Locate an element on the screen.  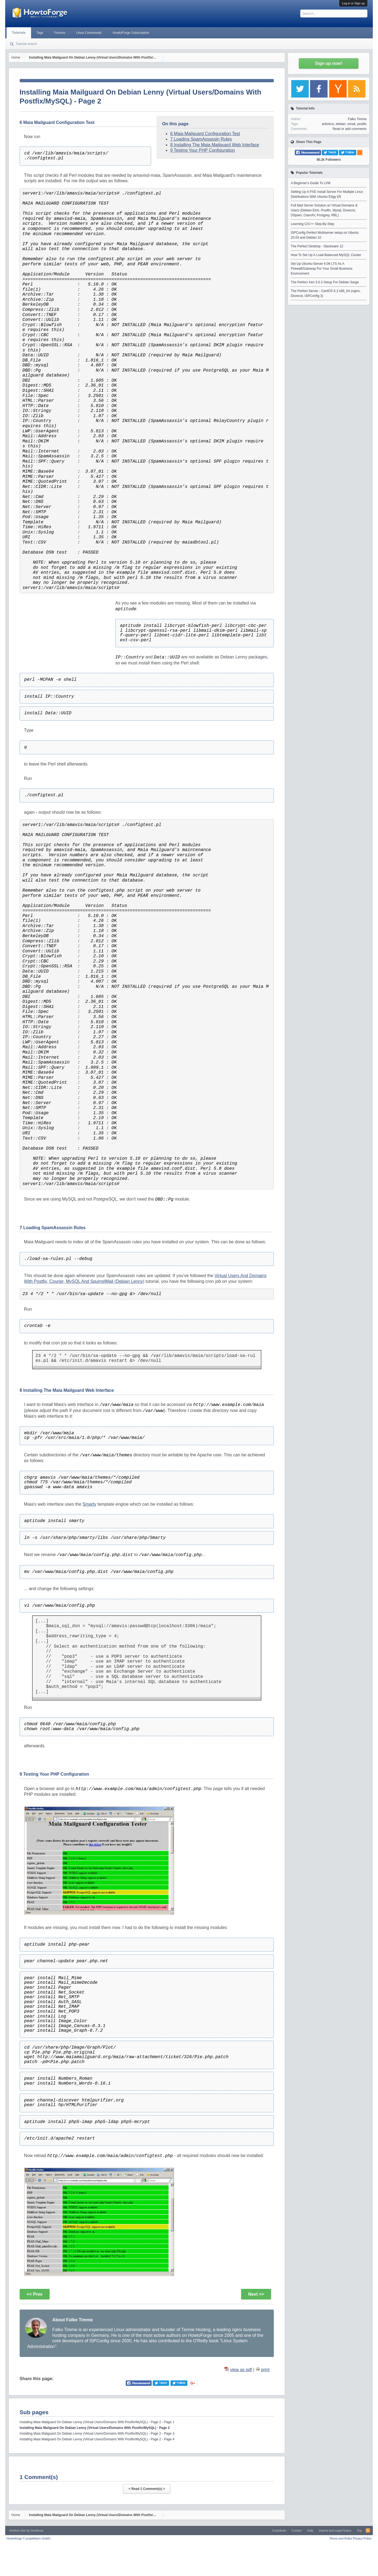
Next >> is located at coordinates (256, 2294).